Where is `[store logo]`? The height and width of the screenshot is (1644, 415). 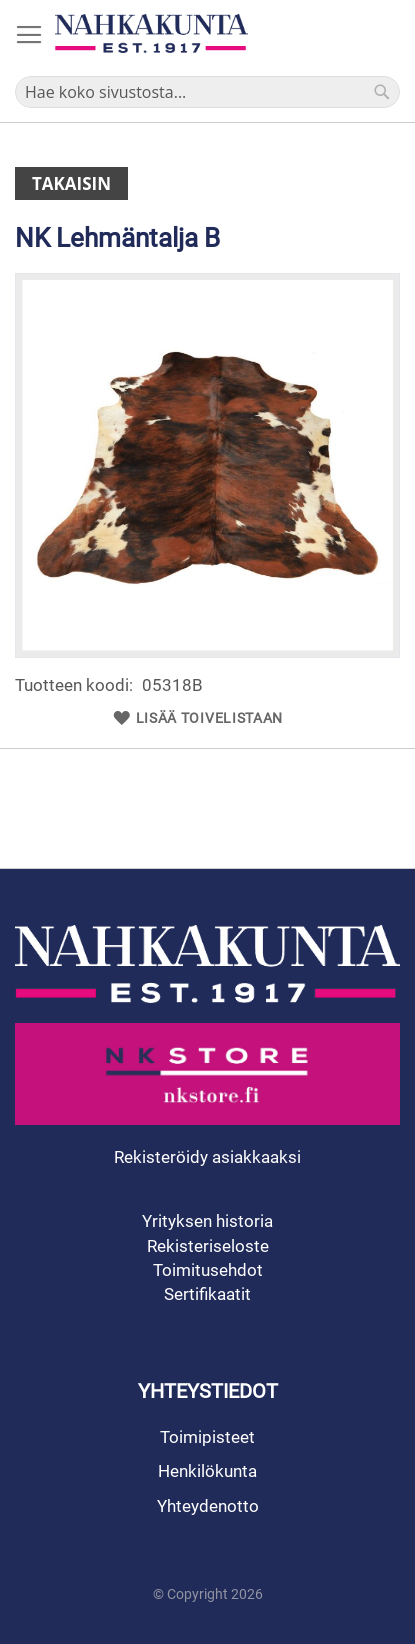 [store logo] is located at coordinates (151, 33).